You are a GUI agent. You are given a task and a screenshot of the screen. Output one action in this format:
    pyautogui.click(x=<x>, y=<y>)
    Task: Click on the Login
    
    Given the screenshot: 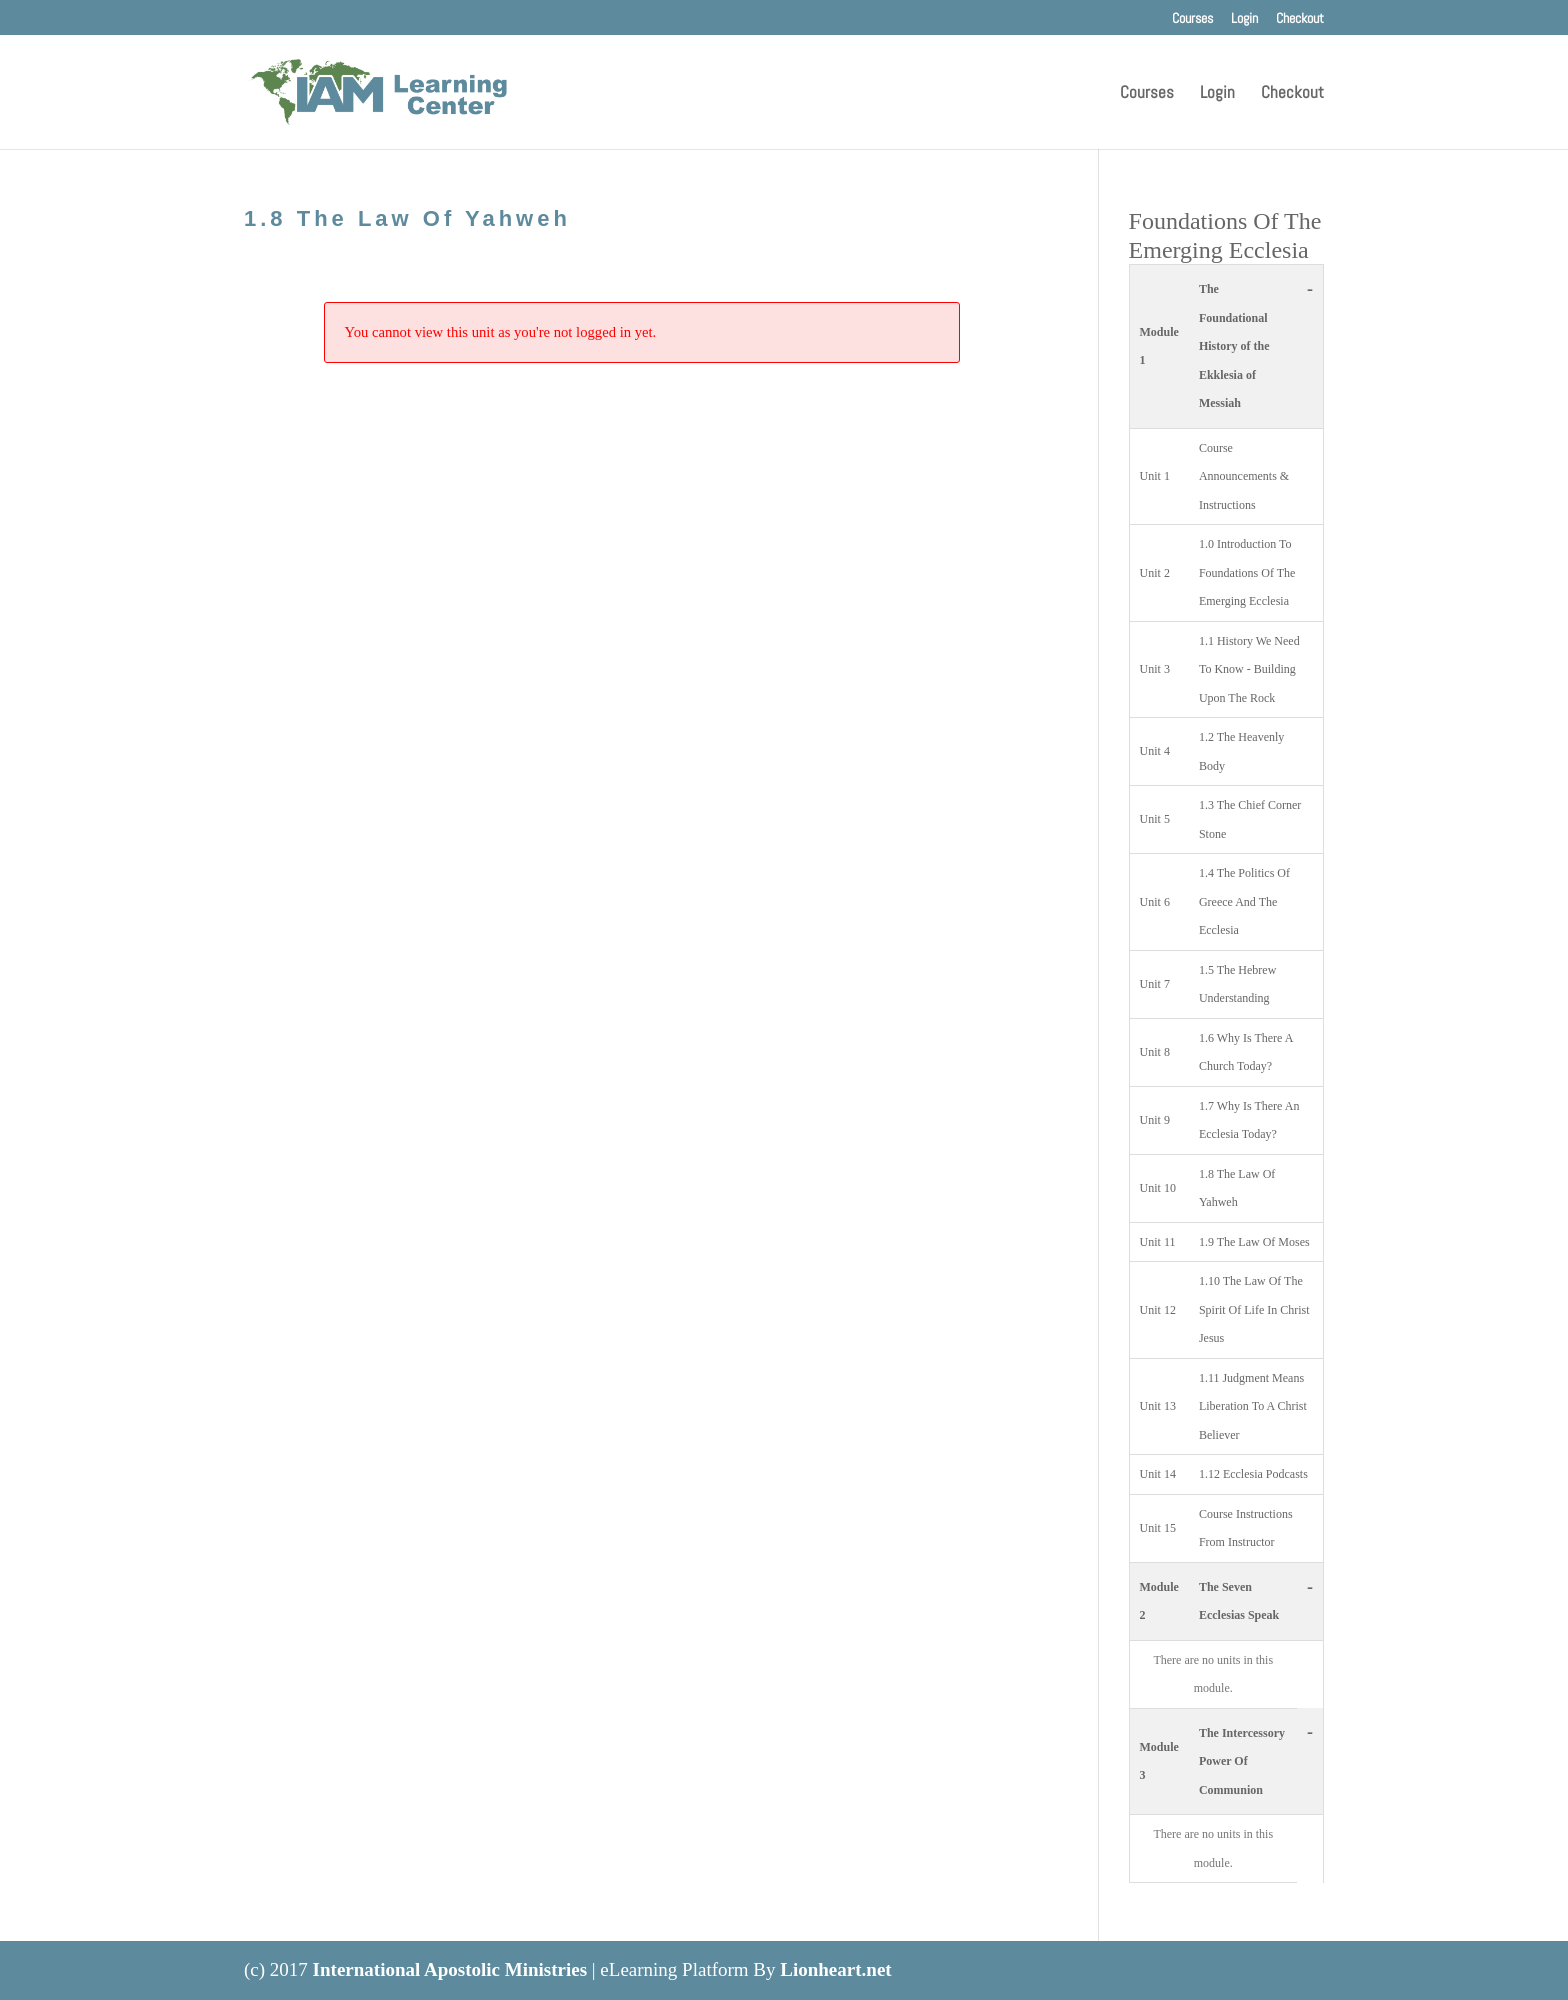 What is the action you would take?
    pyautogui.click(x=1244, y=19)
    